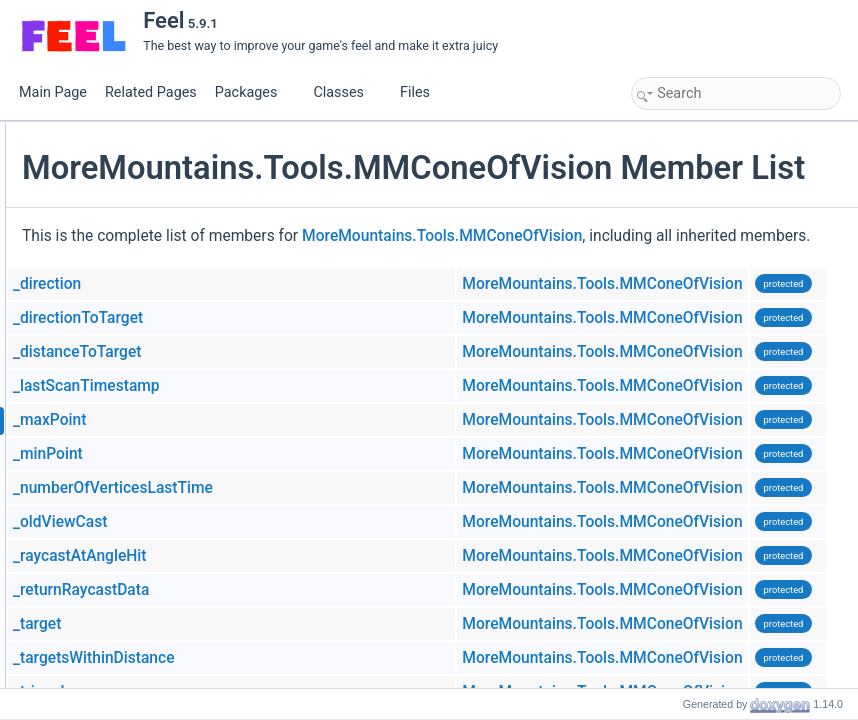  What do you see at coordinates (346, 92) in the screenshot?
I see `Classes` at bounding box center [346, 92].